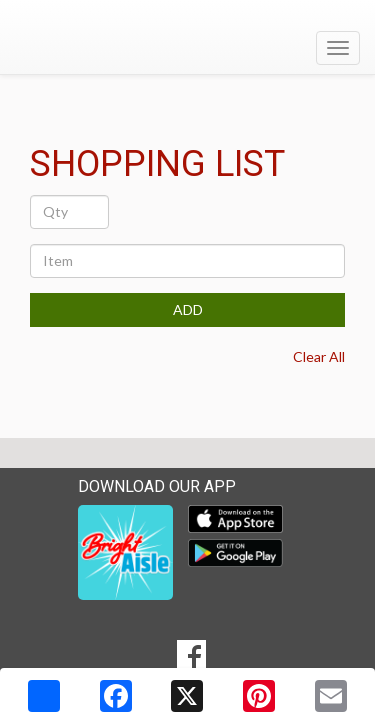  What do you see at coordinates (188, 309) in the screenshot?
I see `ADD` at bounding box center [188, 309].